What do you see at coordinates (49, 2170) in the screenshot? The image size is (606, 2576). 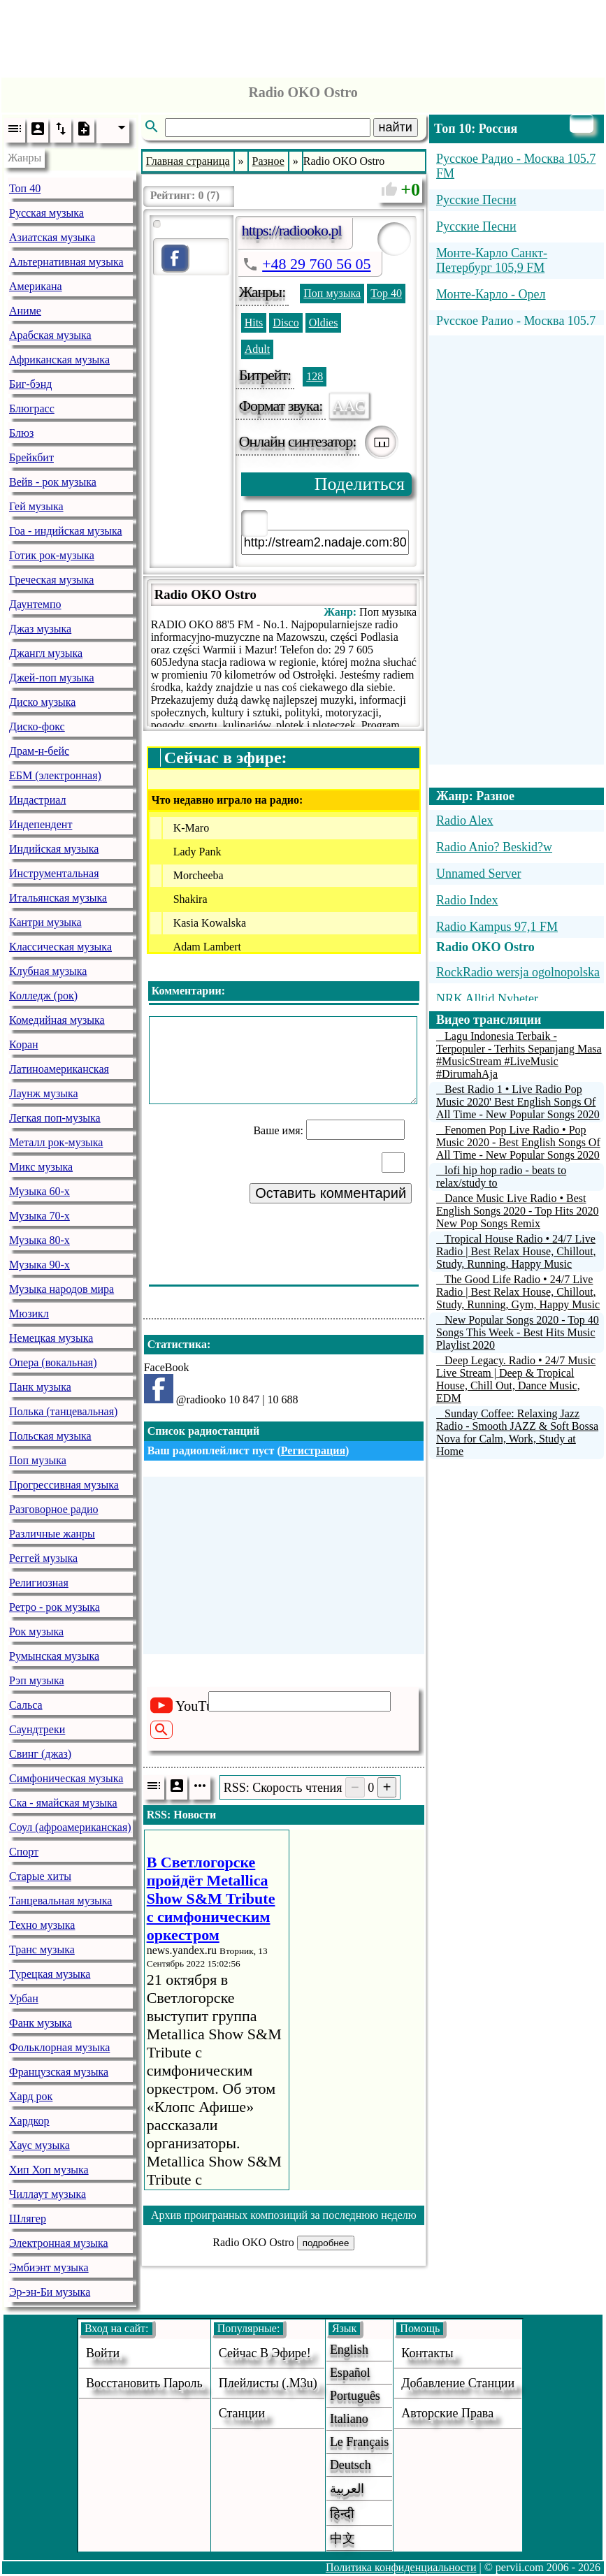 I see `Хип Хоп музыка` at bounding box center [49, 2170].